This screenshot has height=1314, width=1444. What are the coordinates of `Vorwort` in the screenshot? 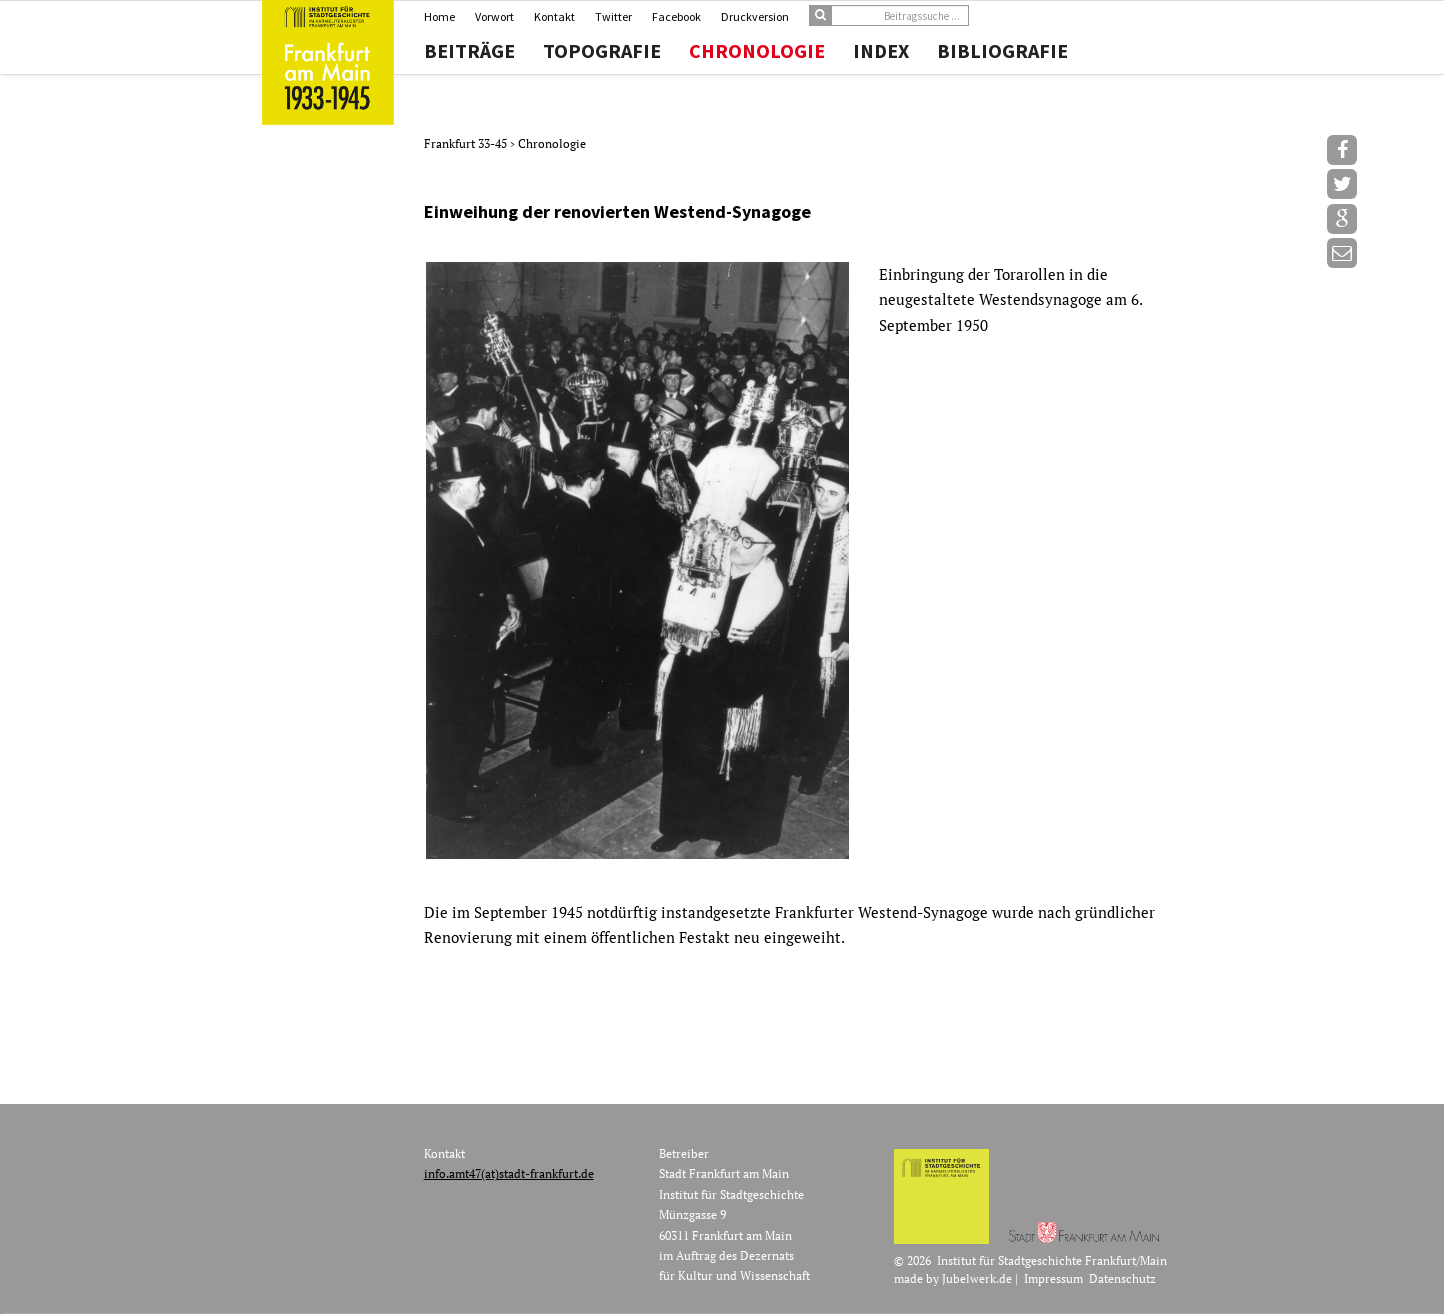 It's located at (494, 16).